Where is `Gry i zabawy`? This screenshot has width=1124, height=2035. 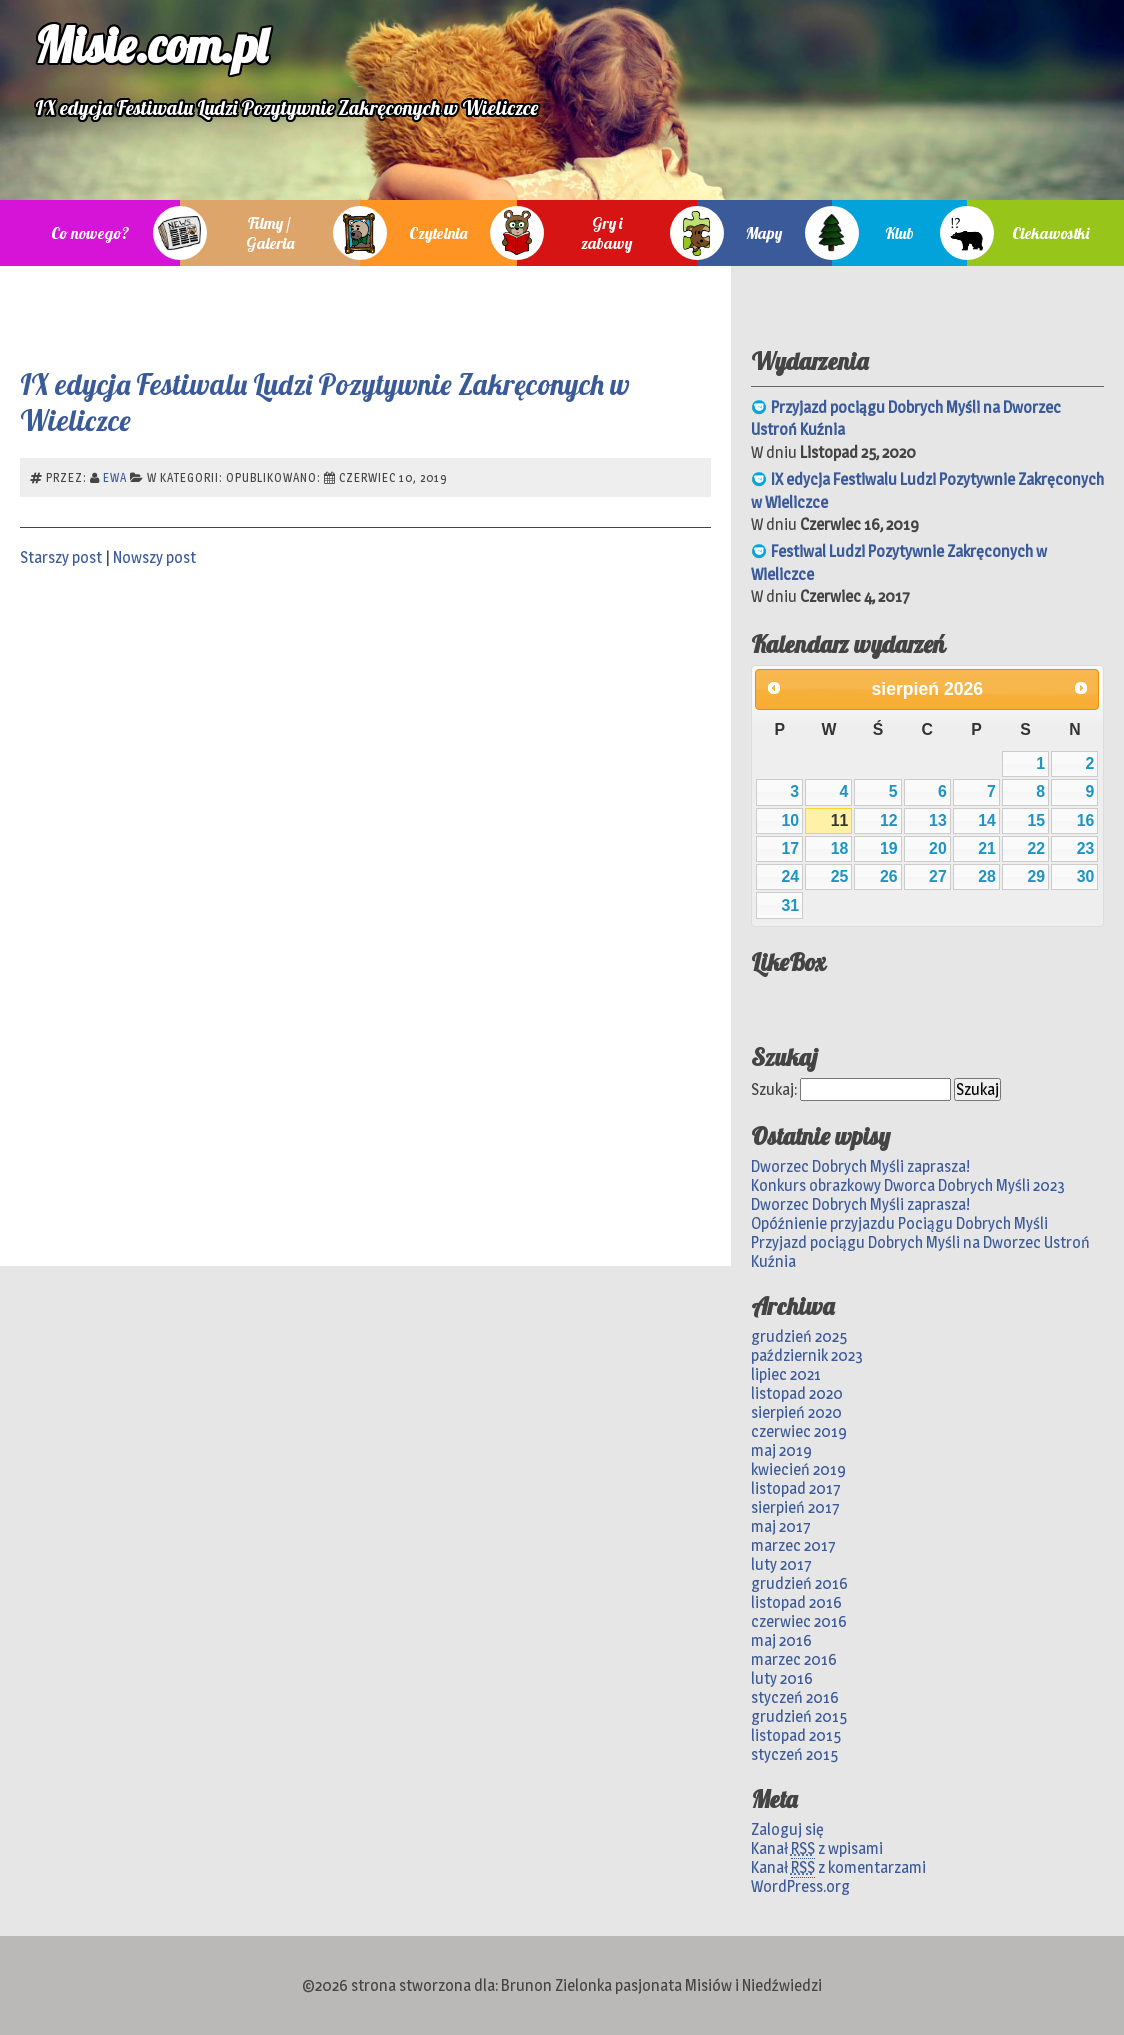
Gry i zabawy is located at coordinates (606, 233).